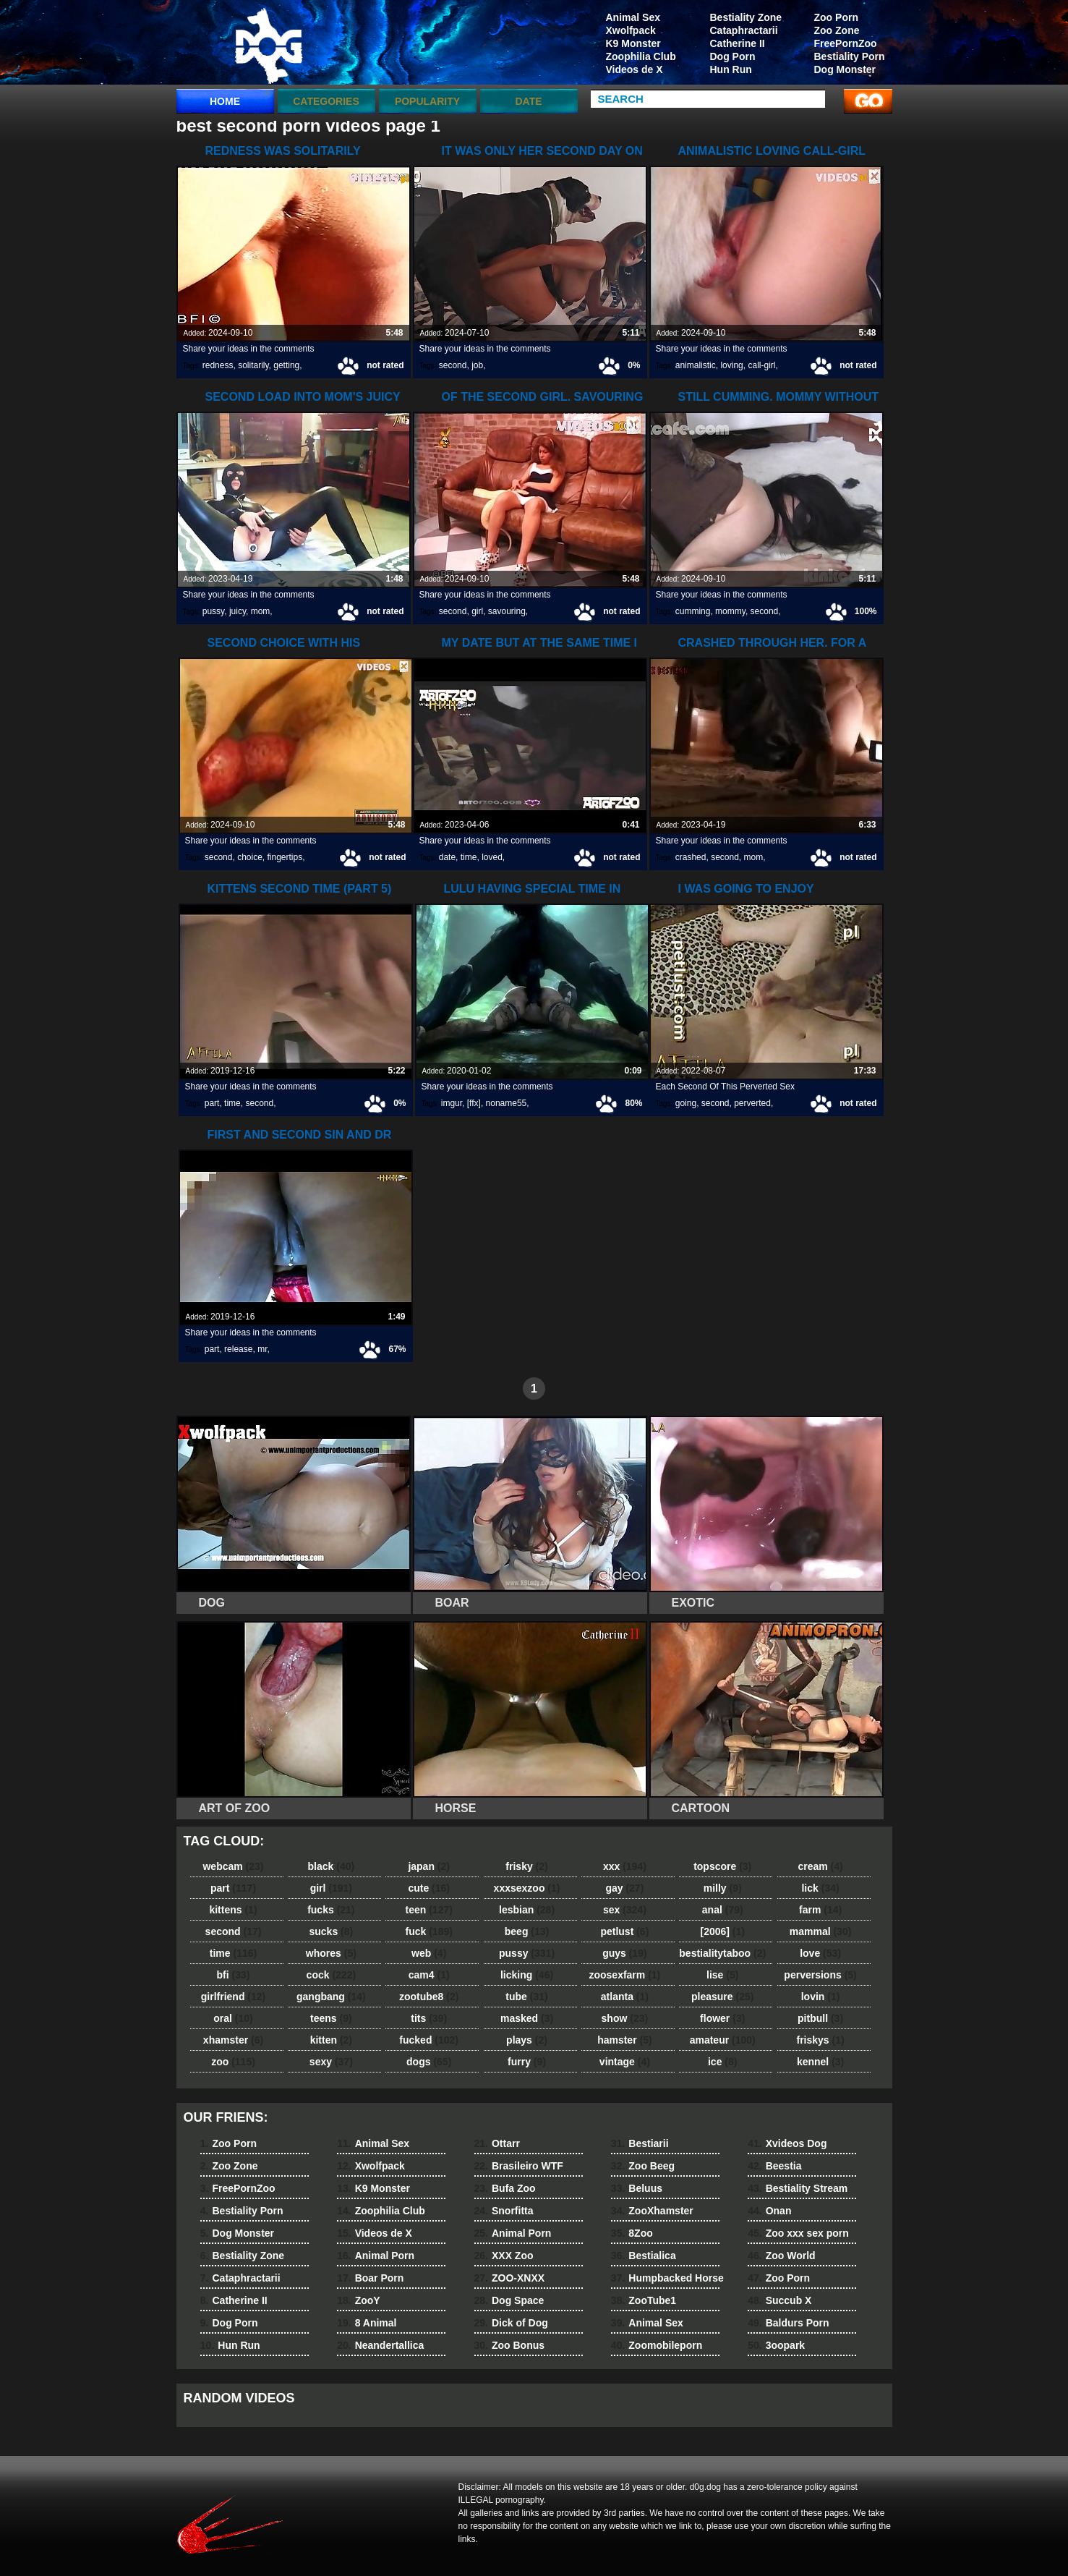  Describe the element at coordinates (428, 2040) in the screenshot. I see `fucked` at that location.